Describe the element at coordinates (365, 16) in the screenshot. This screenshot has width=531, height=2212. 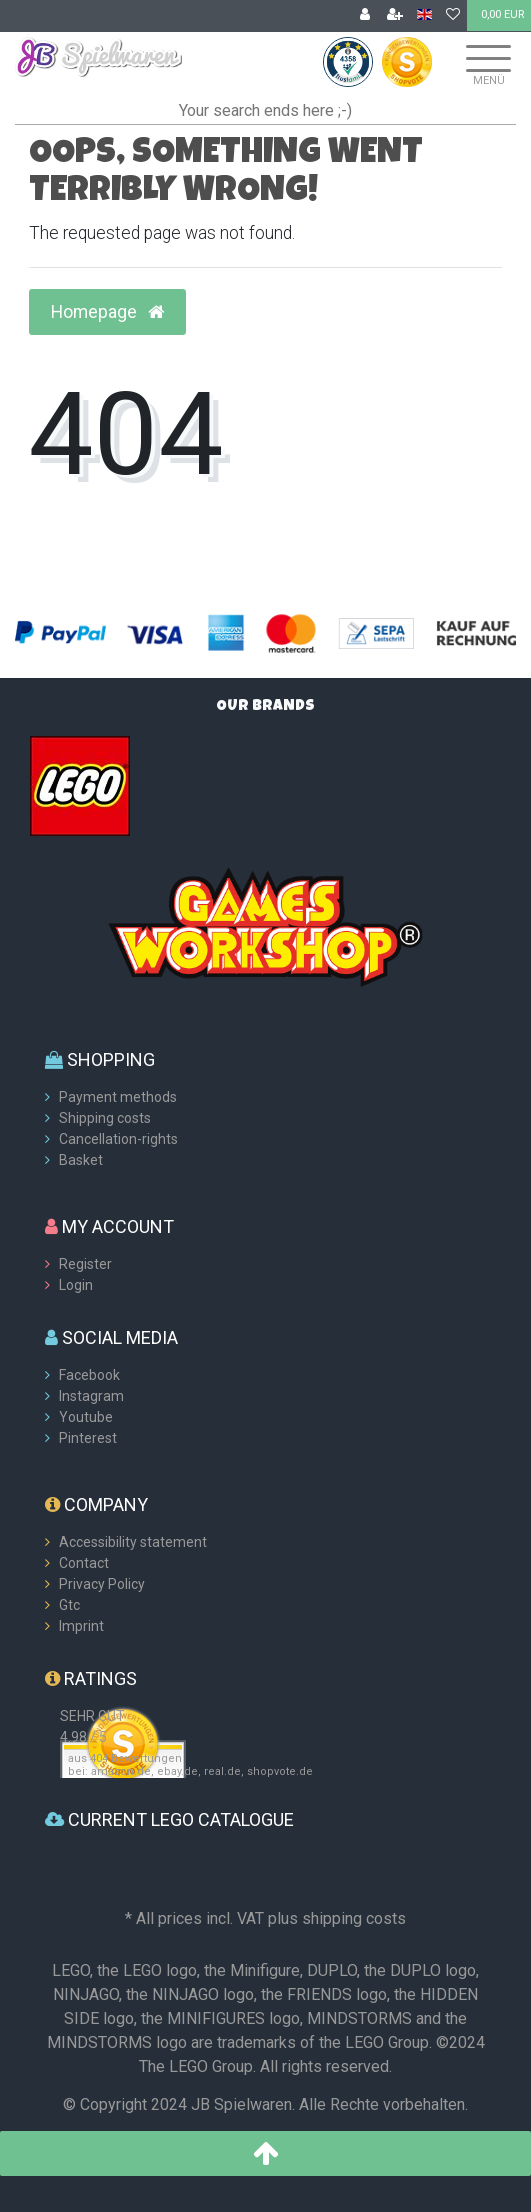
I see `[Log in]` at that location.